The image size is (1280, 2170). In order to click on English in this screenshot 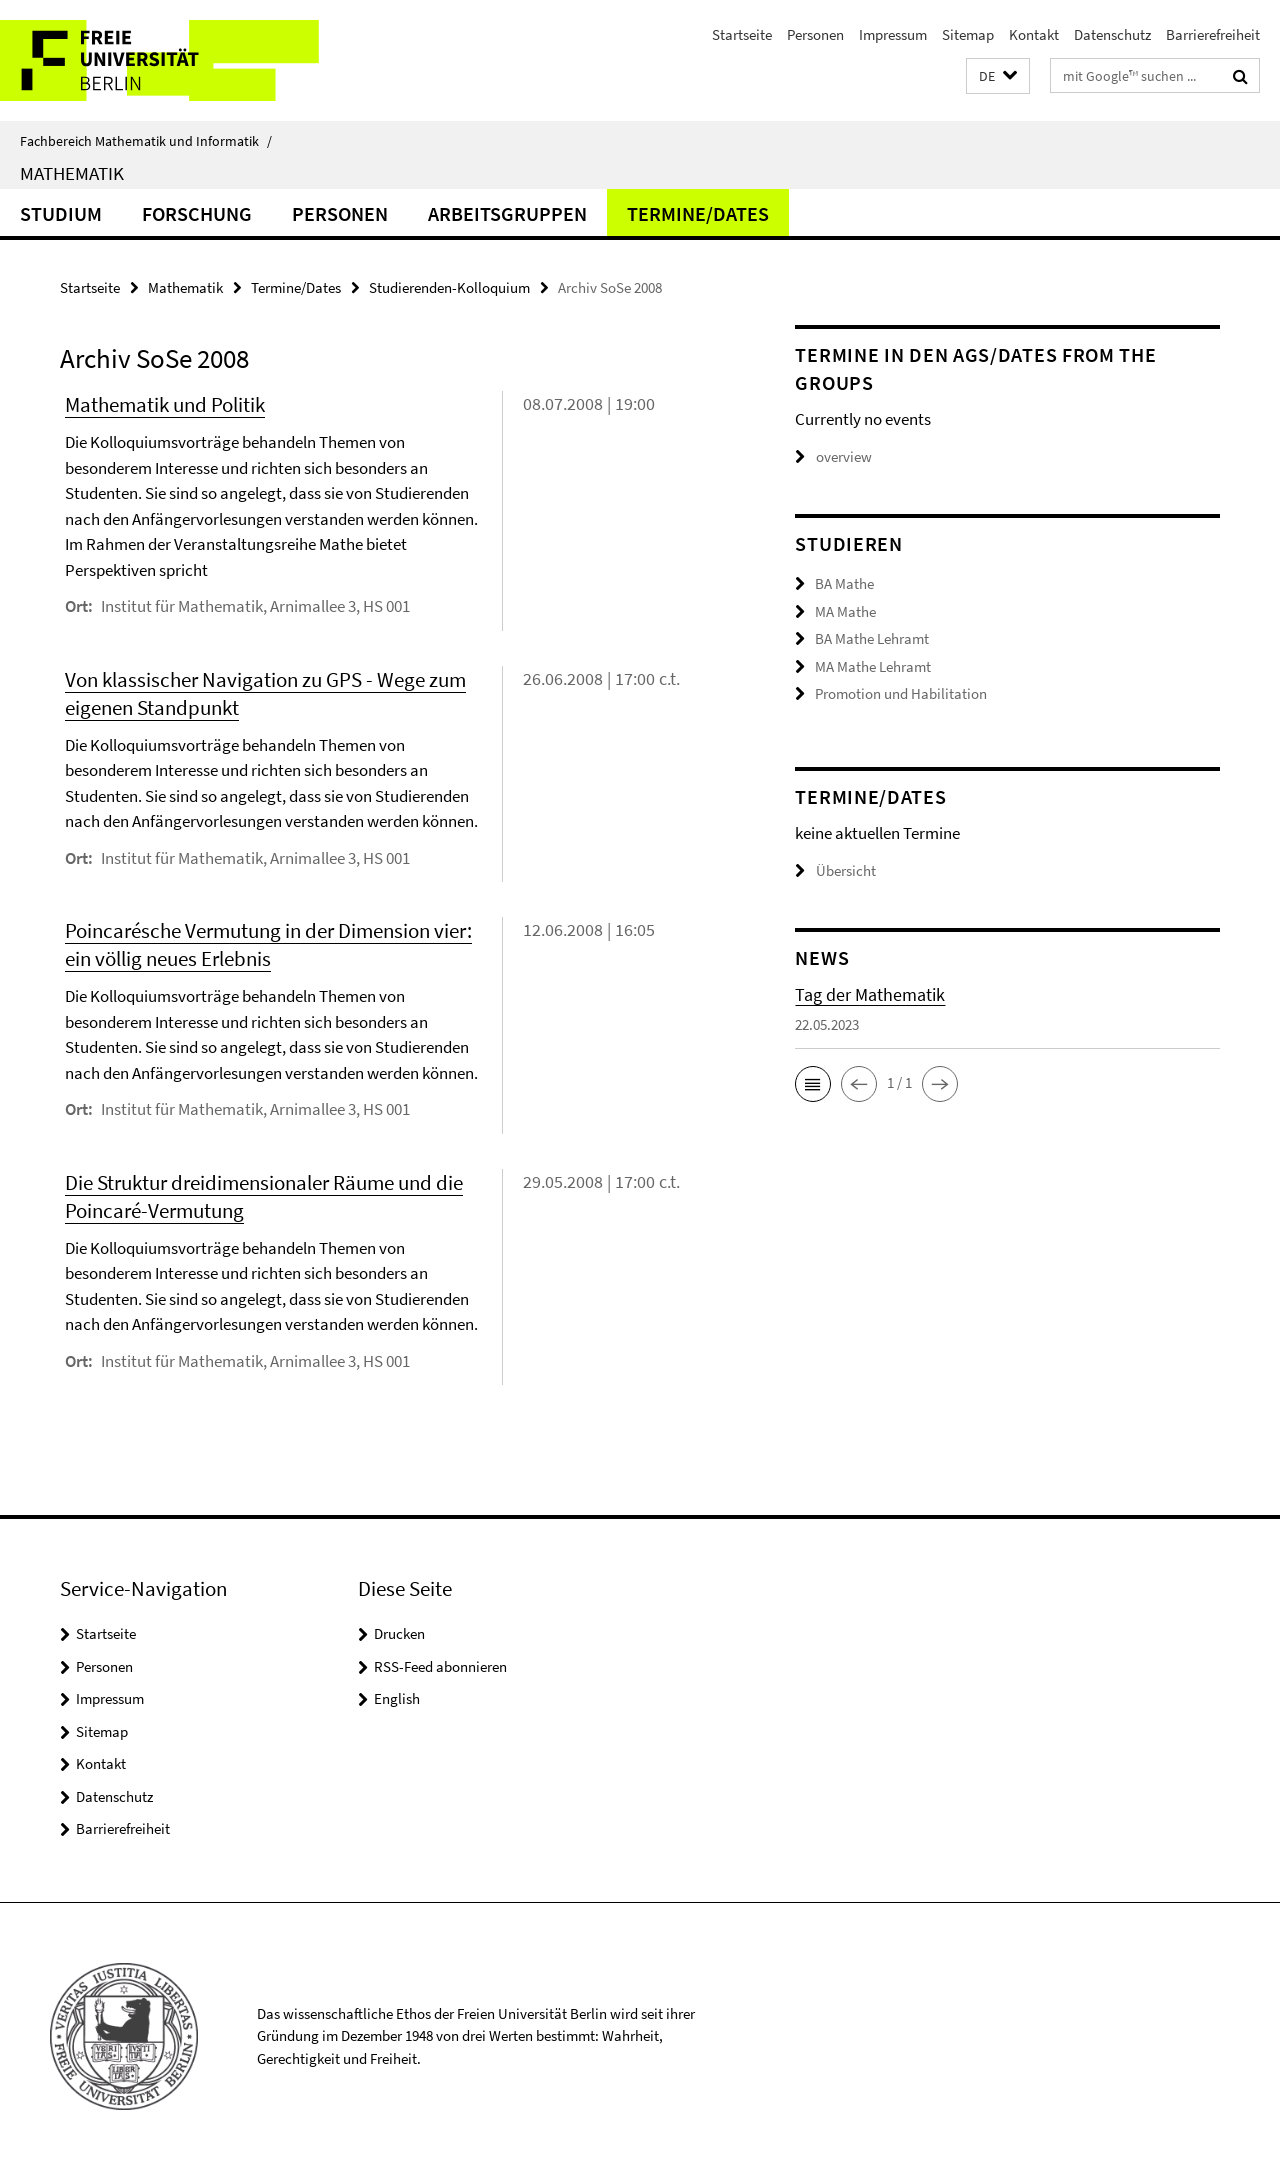, I will do `click(397, 1698)`.